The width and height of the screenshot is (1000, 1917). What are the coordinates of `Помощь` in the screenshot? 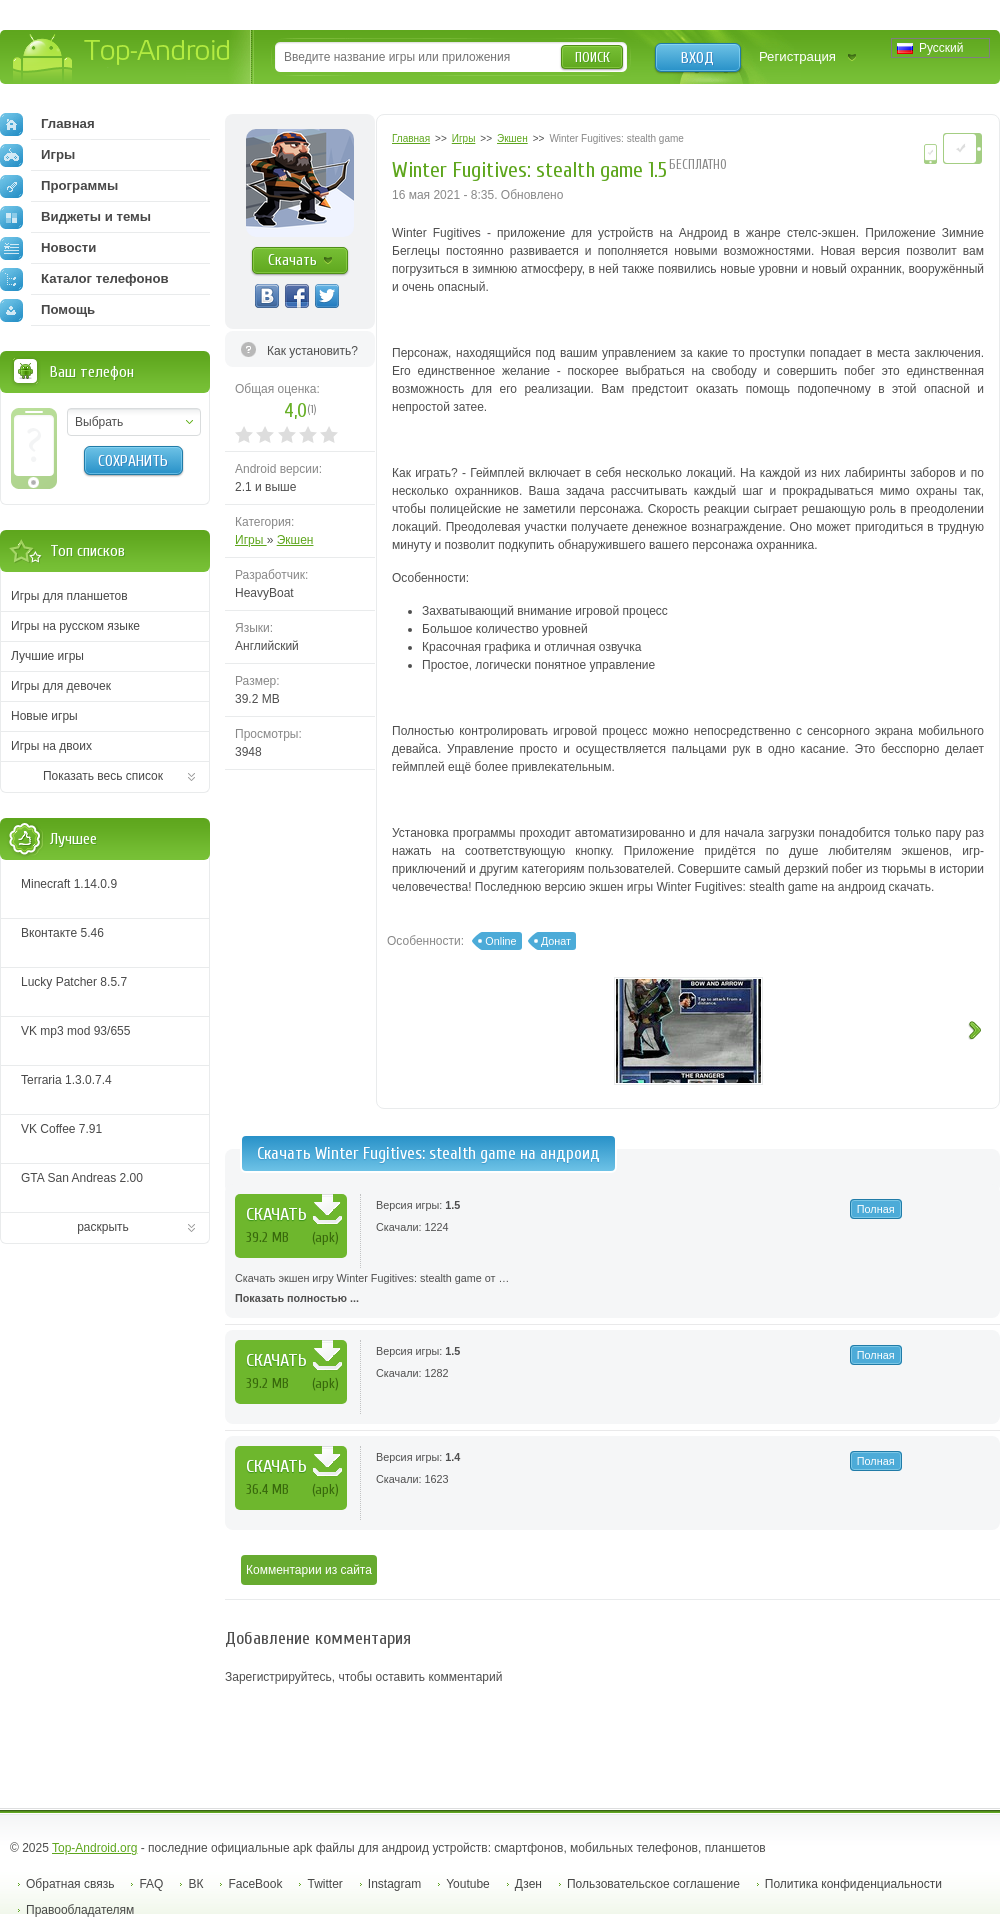 It's located at (47, 310).